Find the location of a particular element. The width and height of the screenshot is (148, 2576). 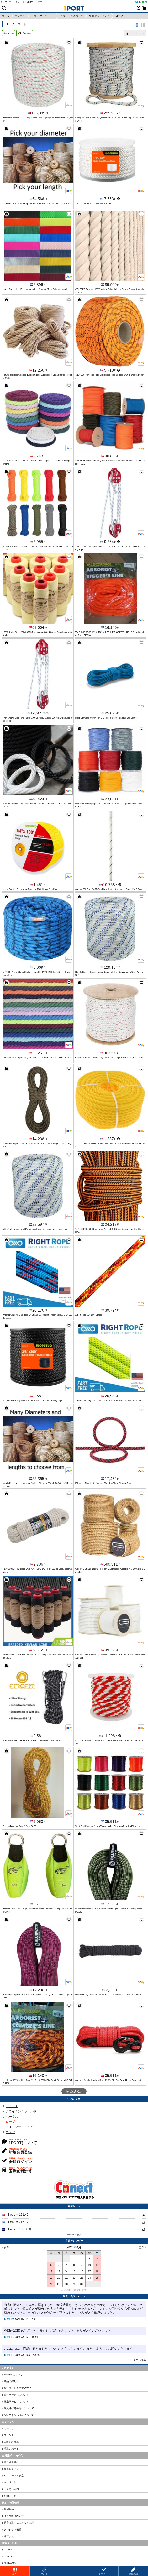

アイスクライミング is located at coordinates (20, 2126).